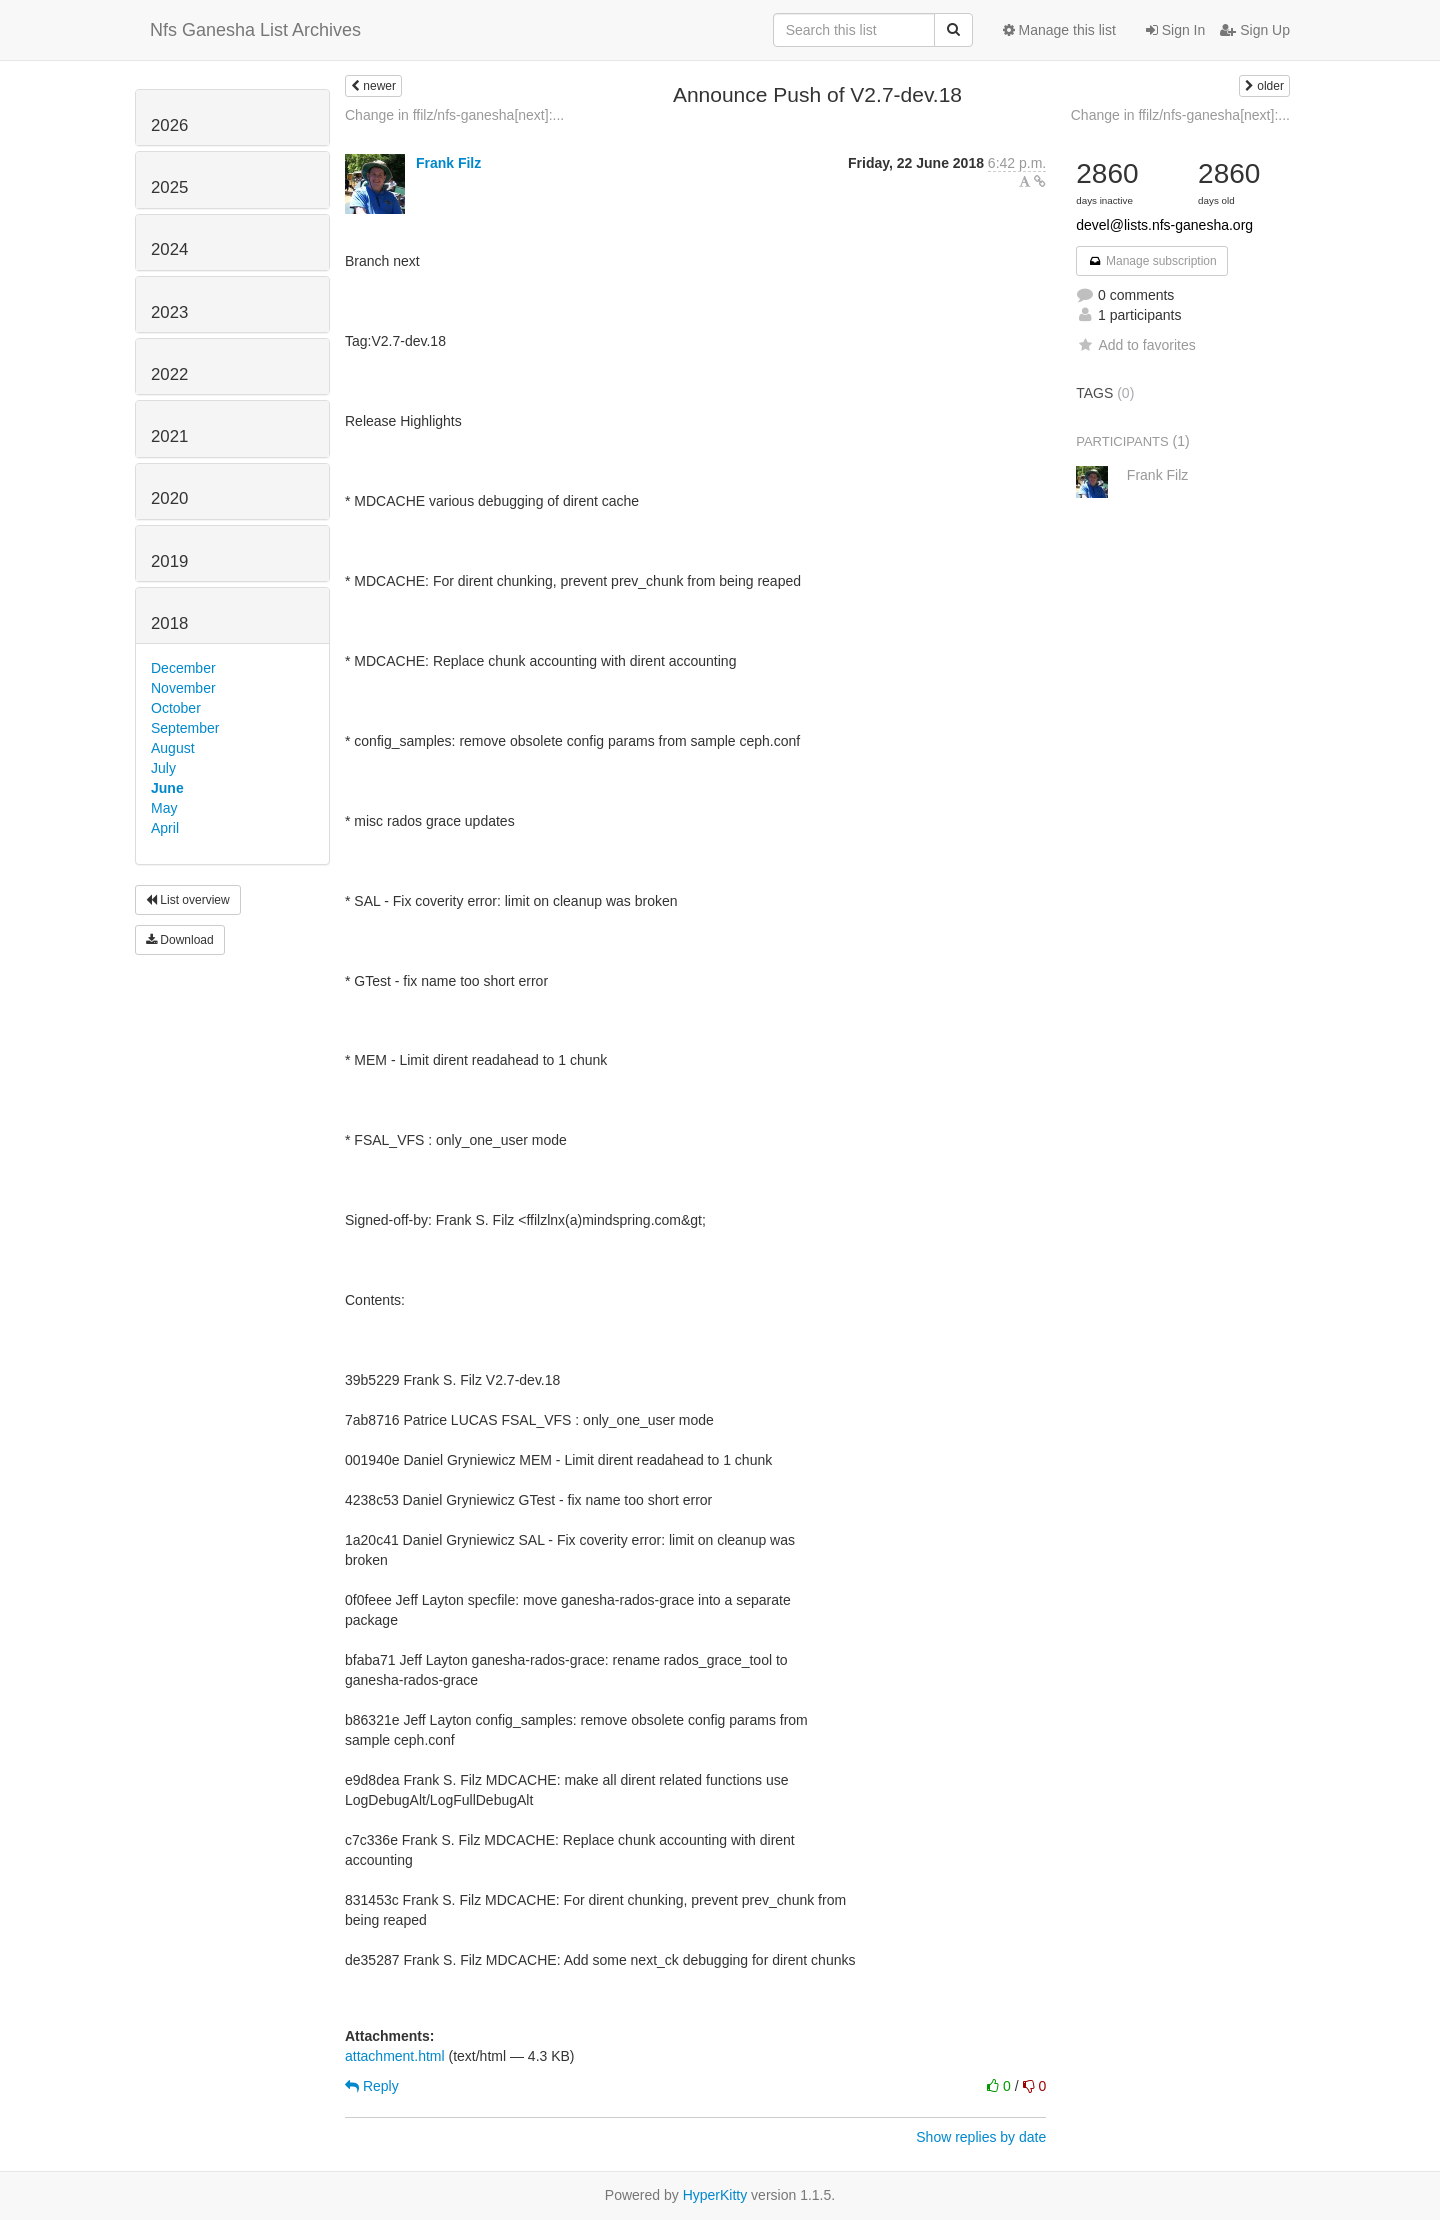  I want to click on May, so click(164, 808).